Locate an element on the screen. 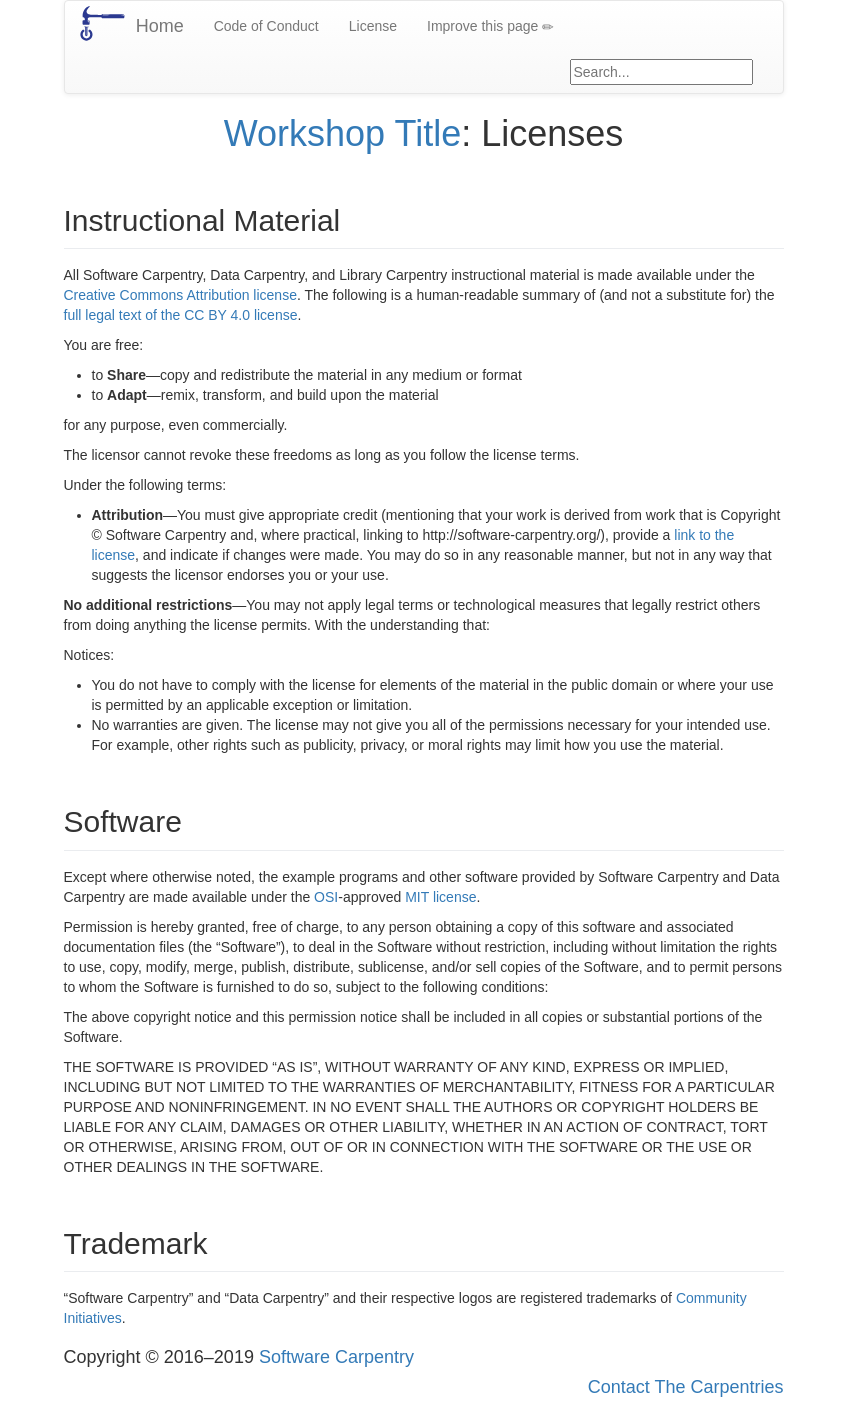  Code of Conduct is located at coordinates (266, 26).